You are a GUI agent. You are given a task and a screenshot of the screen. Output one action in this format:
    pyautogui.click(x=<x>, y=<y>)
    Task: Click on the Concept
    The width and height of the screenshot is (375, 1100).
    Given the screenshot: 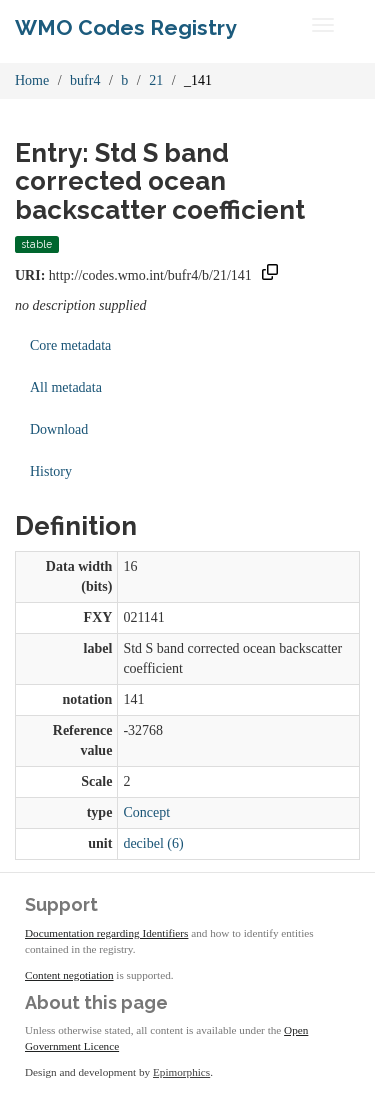 What is the action you would take?
    pyautogui.click(x=146, y=812)
    